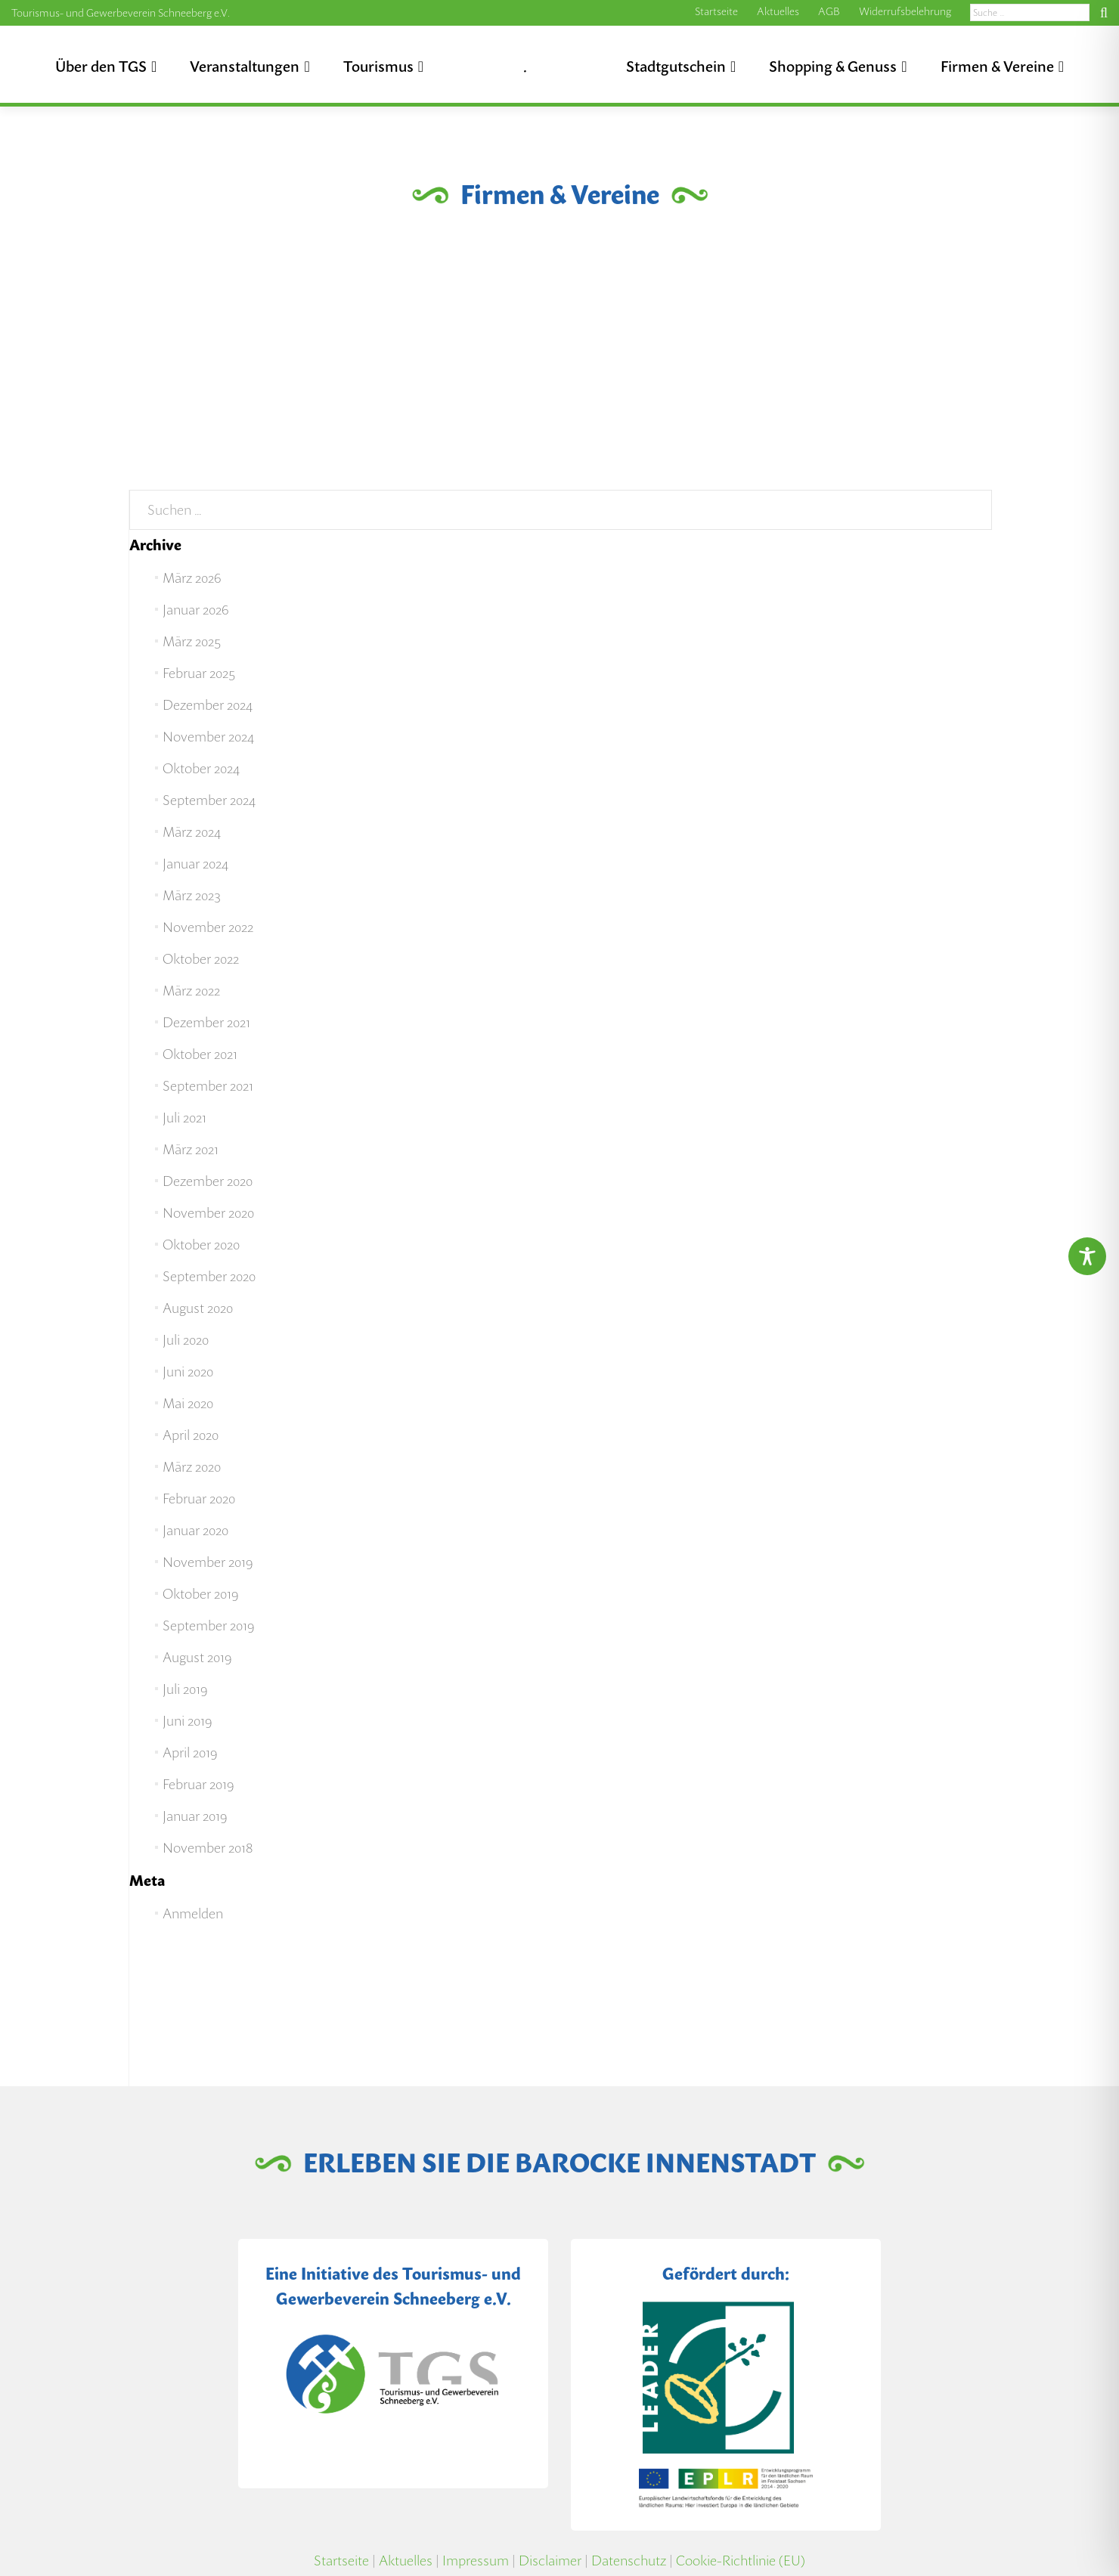 This screenshot has width=1119, height=2576. I want to click on September 2020, so click(209, 1276).